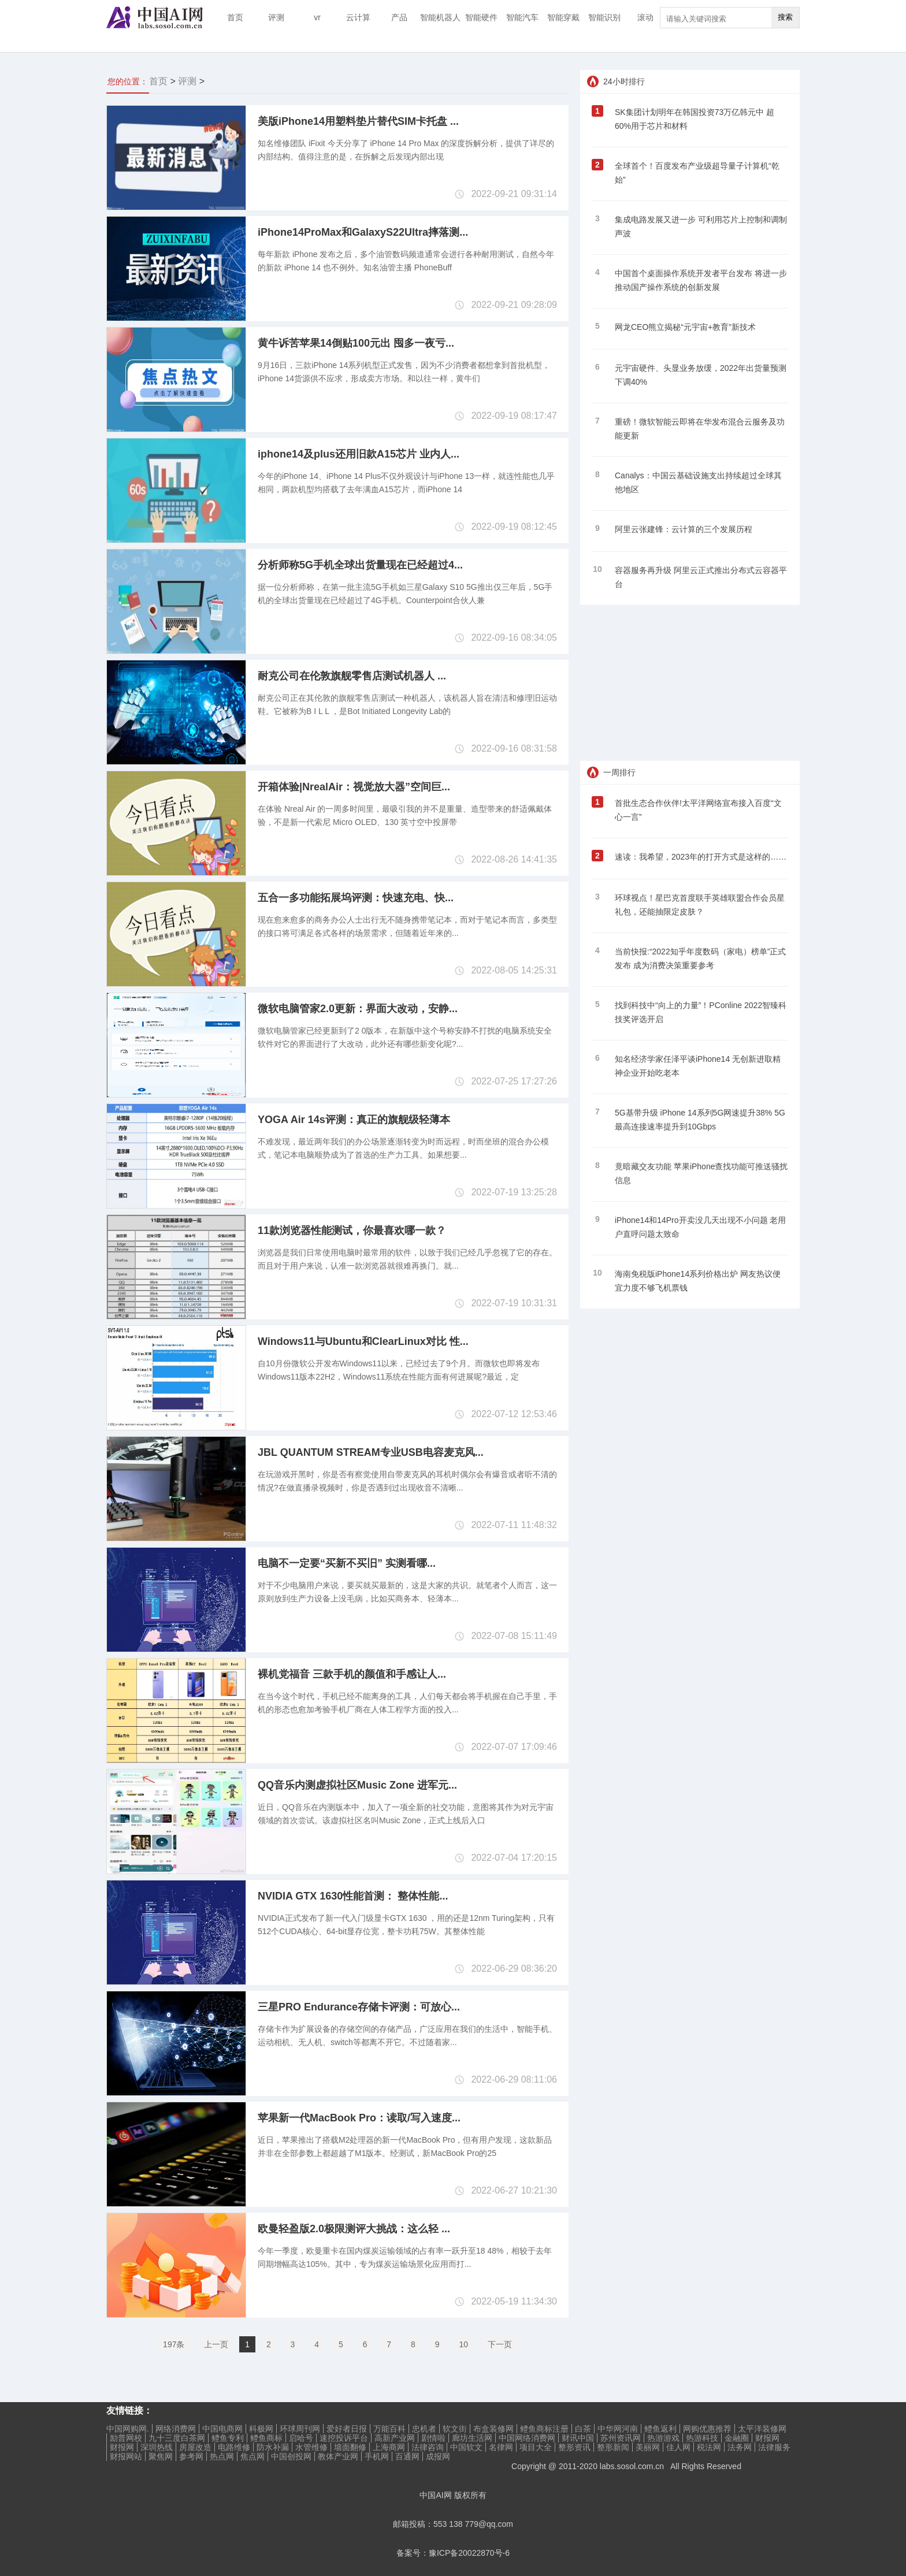  I want to click on 中国创投网, so click(291, 2456).